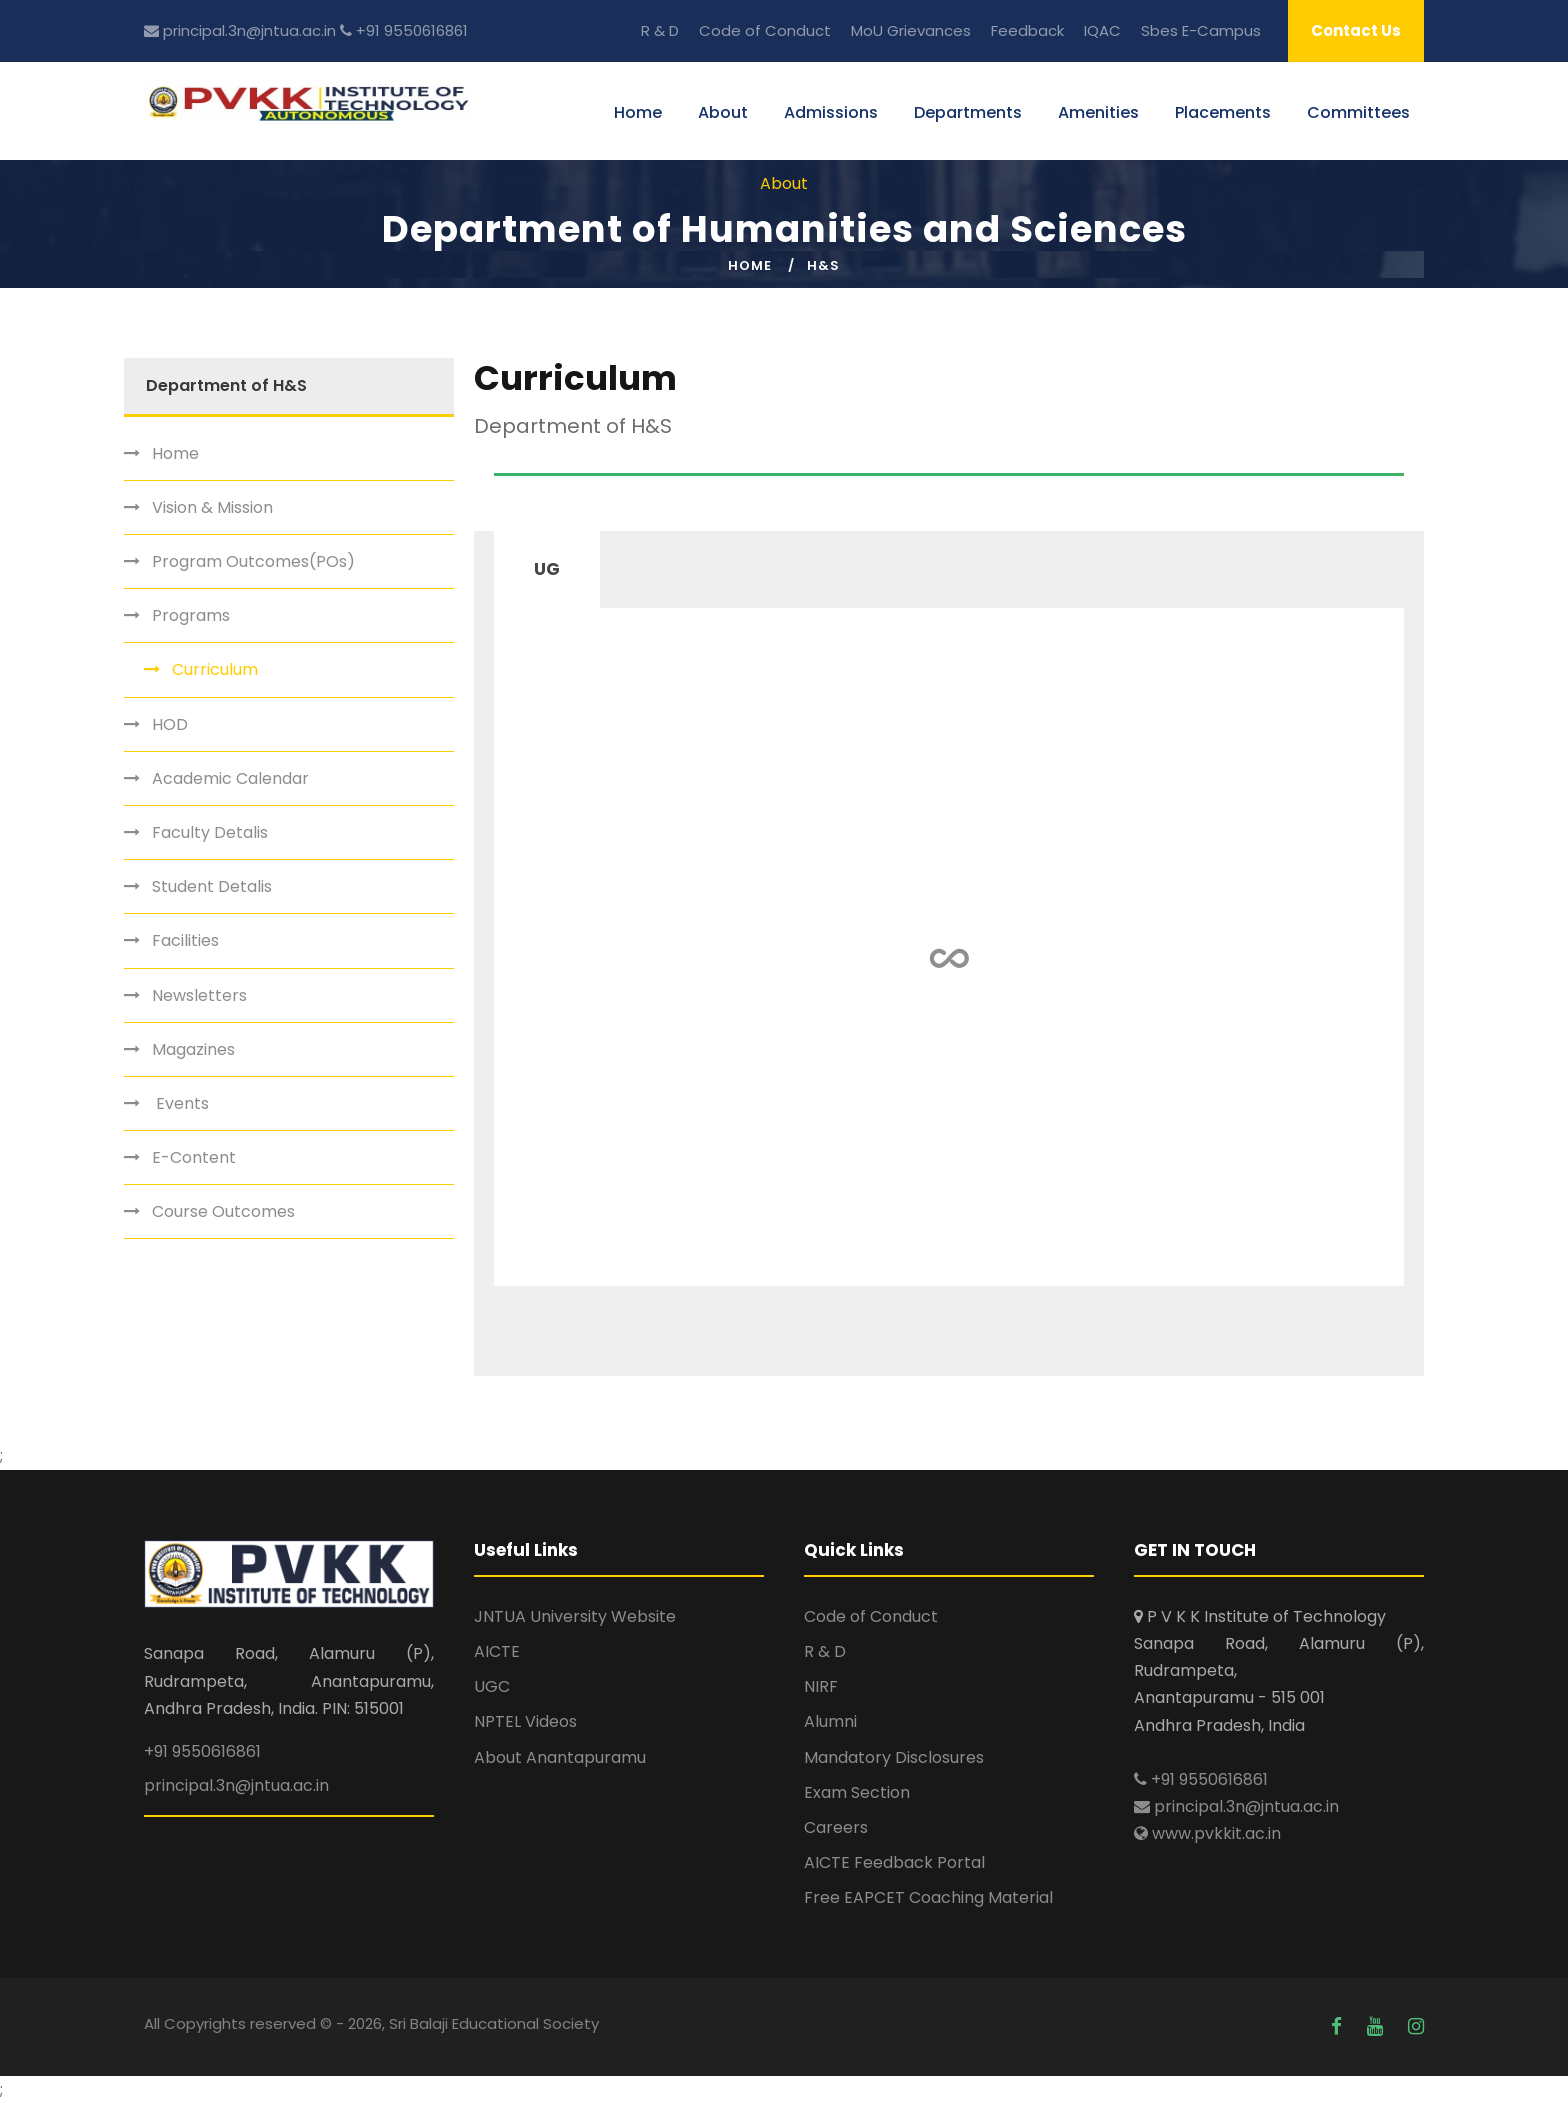  Describe the element at coordinates (497, 1651) in the screenshot. I see `AICTE` at that location.